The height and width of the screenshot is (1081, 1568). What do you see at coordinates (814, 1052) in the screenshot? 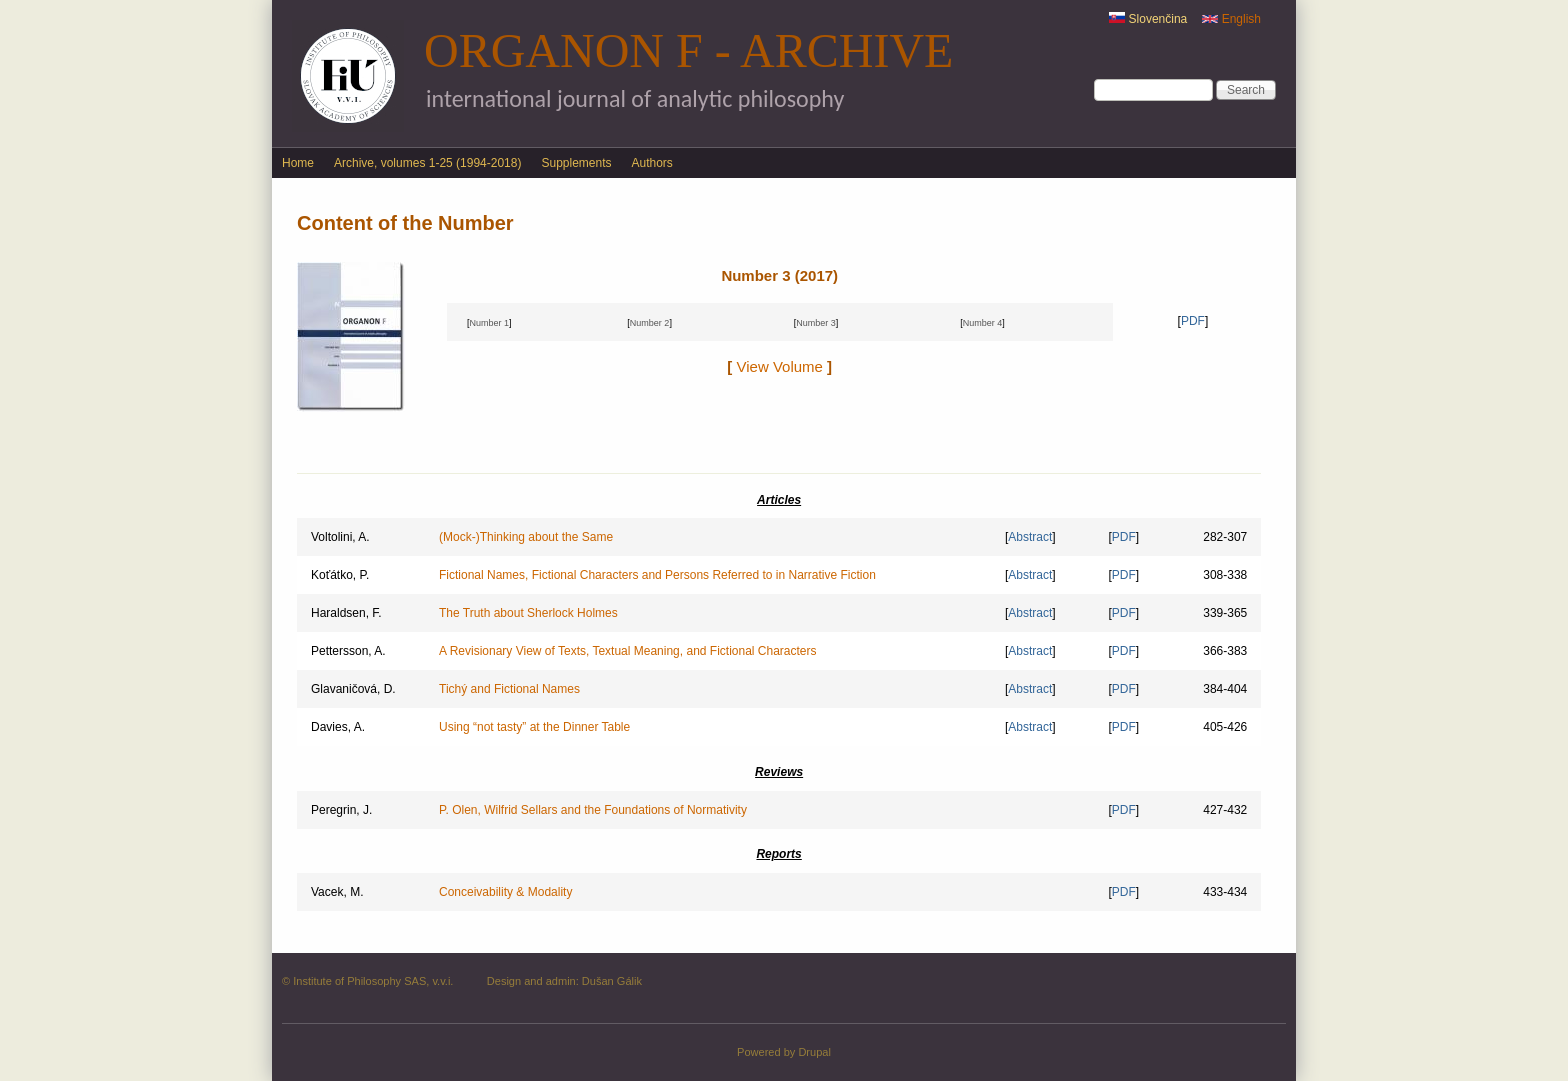
I see `Drupal` at bounding box center [814, 1052].